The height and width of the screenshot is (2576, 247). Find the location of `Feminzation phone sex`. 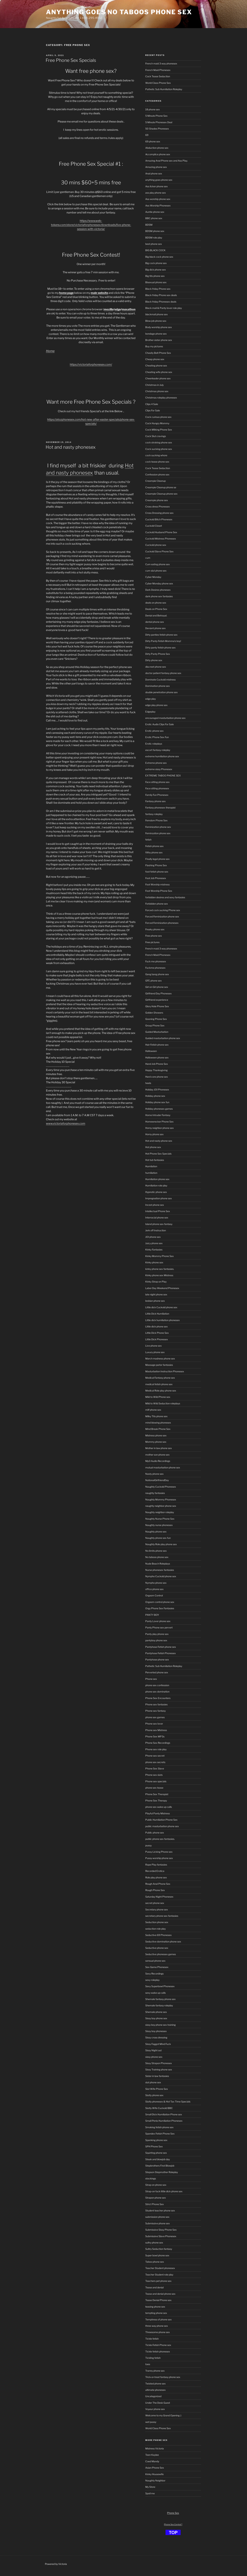

Feminzation phone sex is located at coordinates (157, 833).